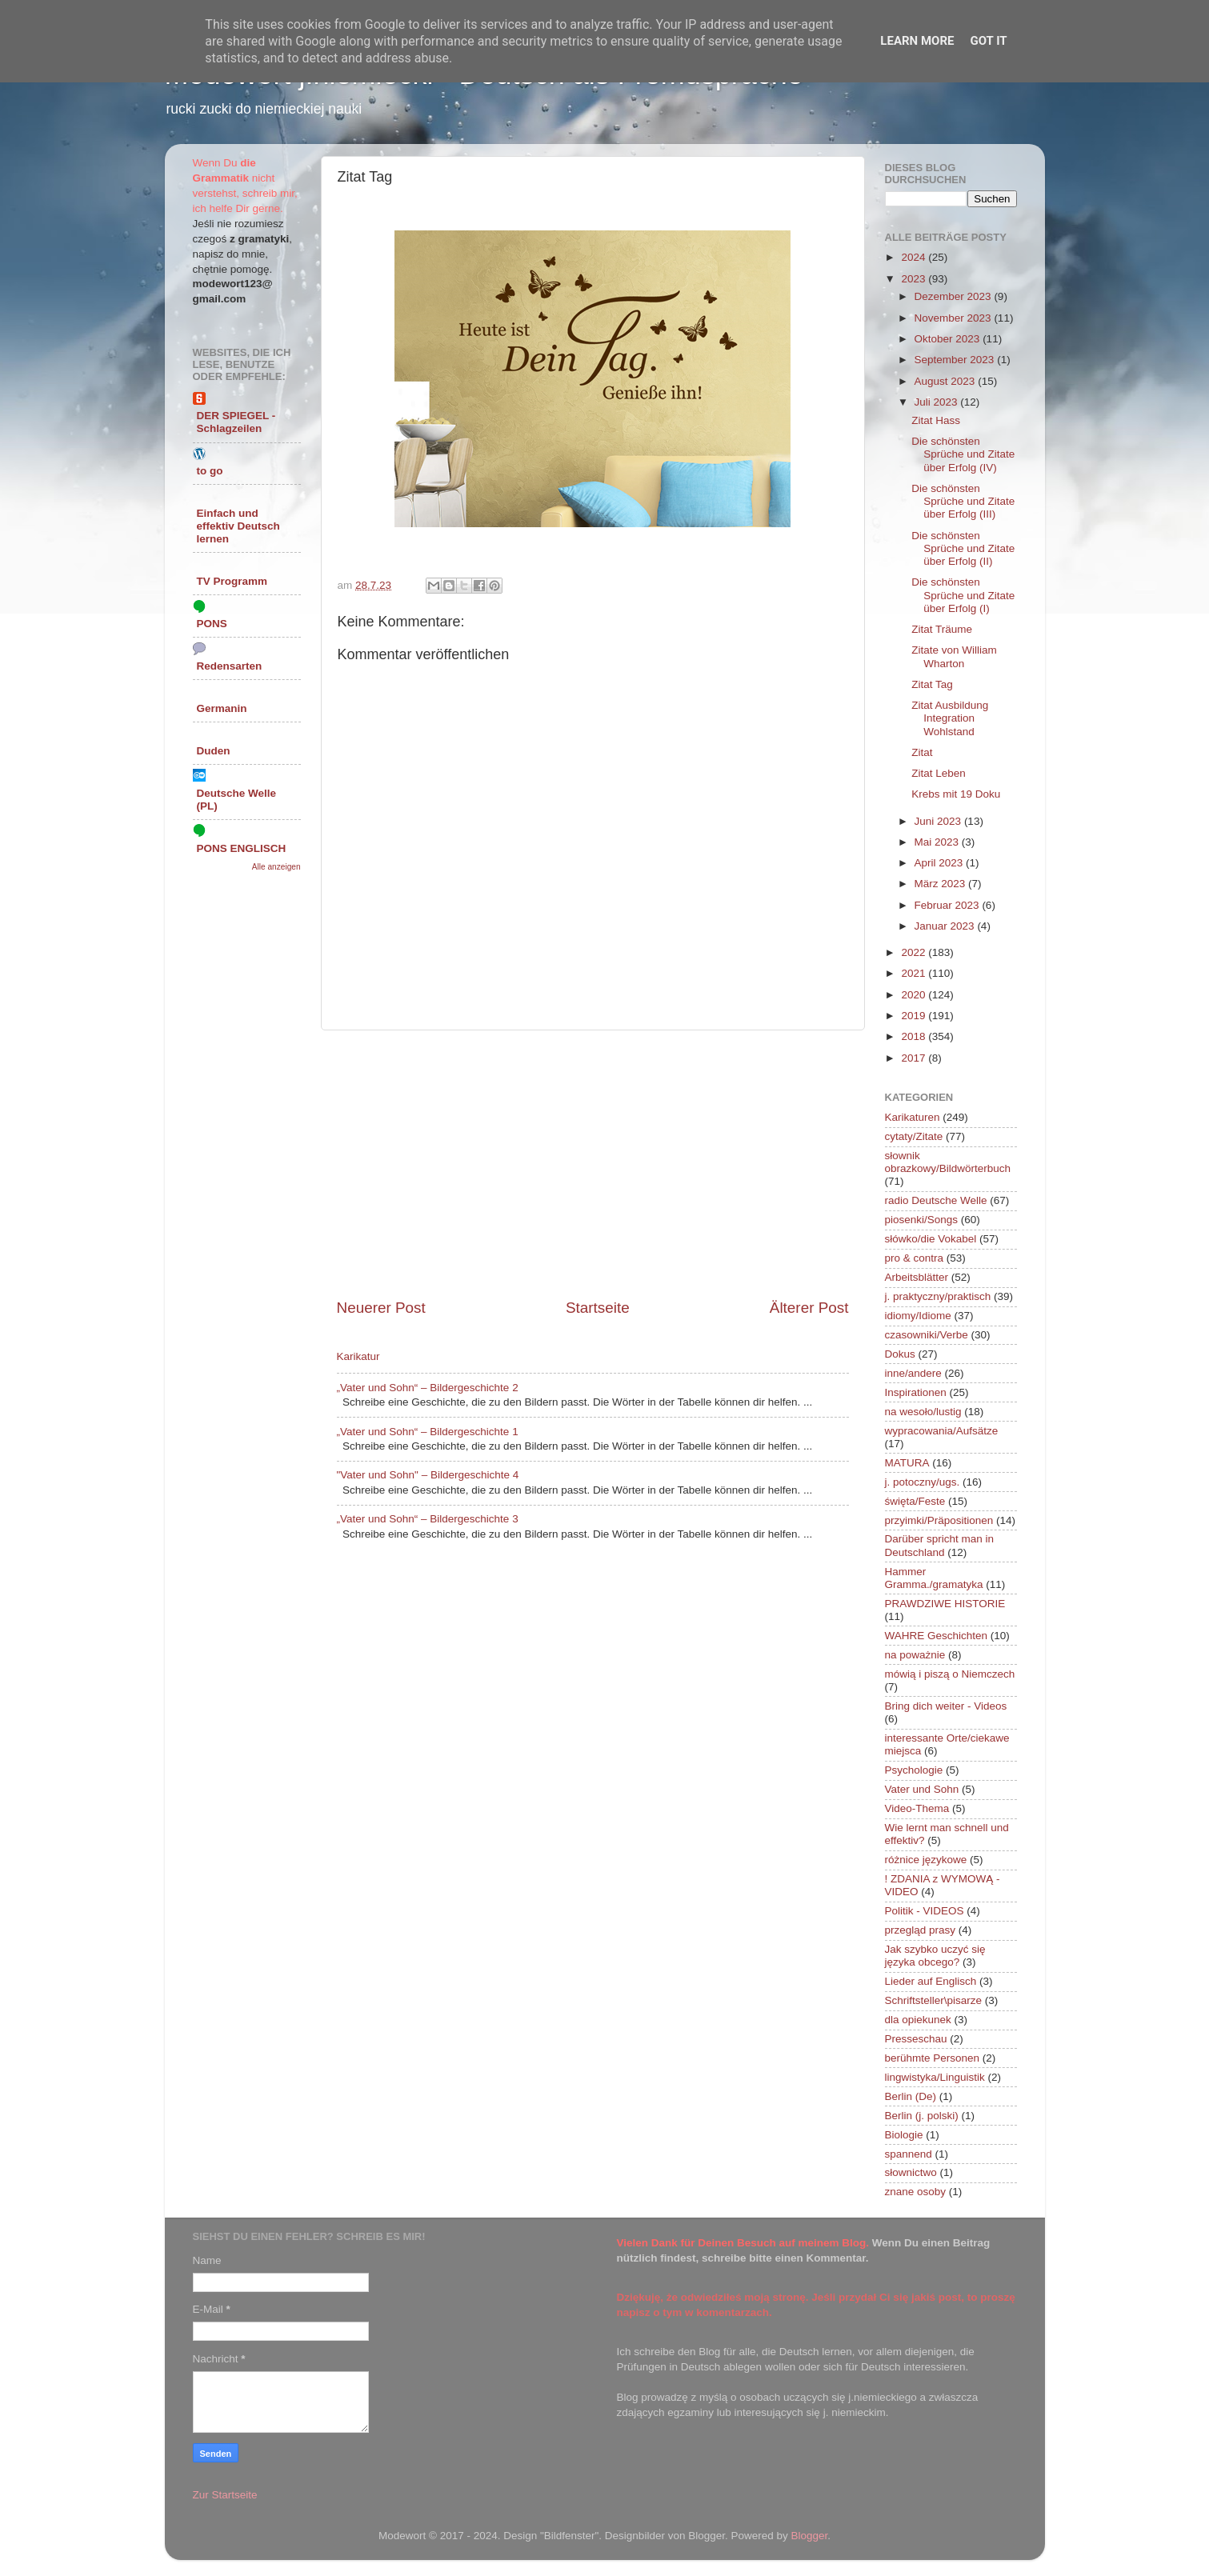 Image resolution: width=1209 pixels, height=2576 pixels. What do you see at coordinates (963, 454) in the screenshot?
I see `Die schönsten Sprüche und Zitate über Erfolg (IV)` at bounding box center [963, 454].